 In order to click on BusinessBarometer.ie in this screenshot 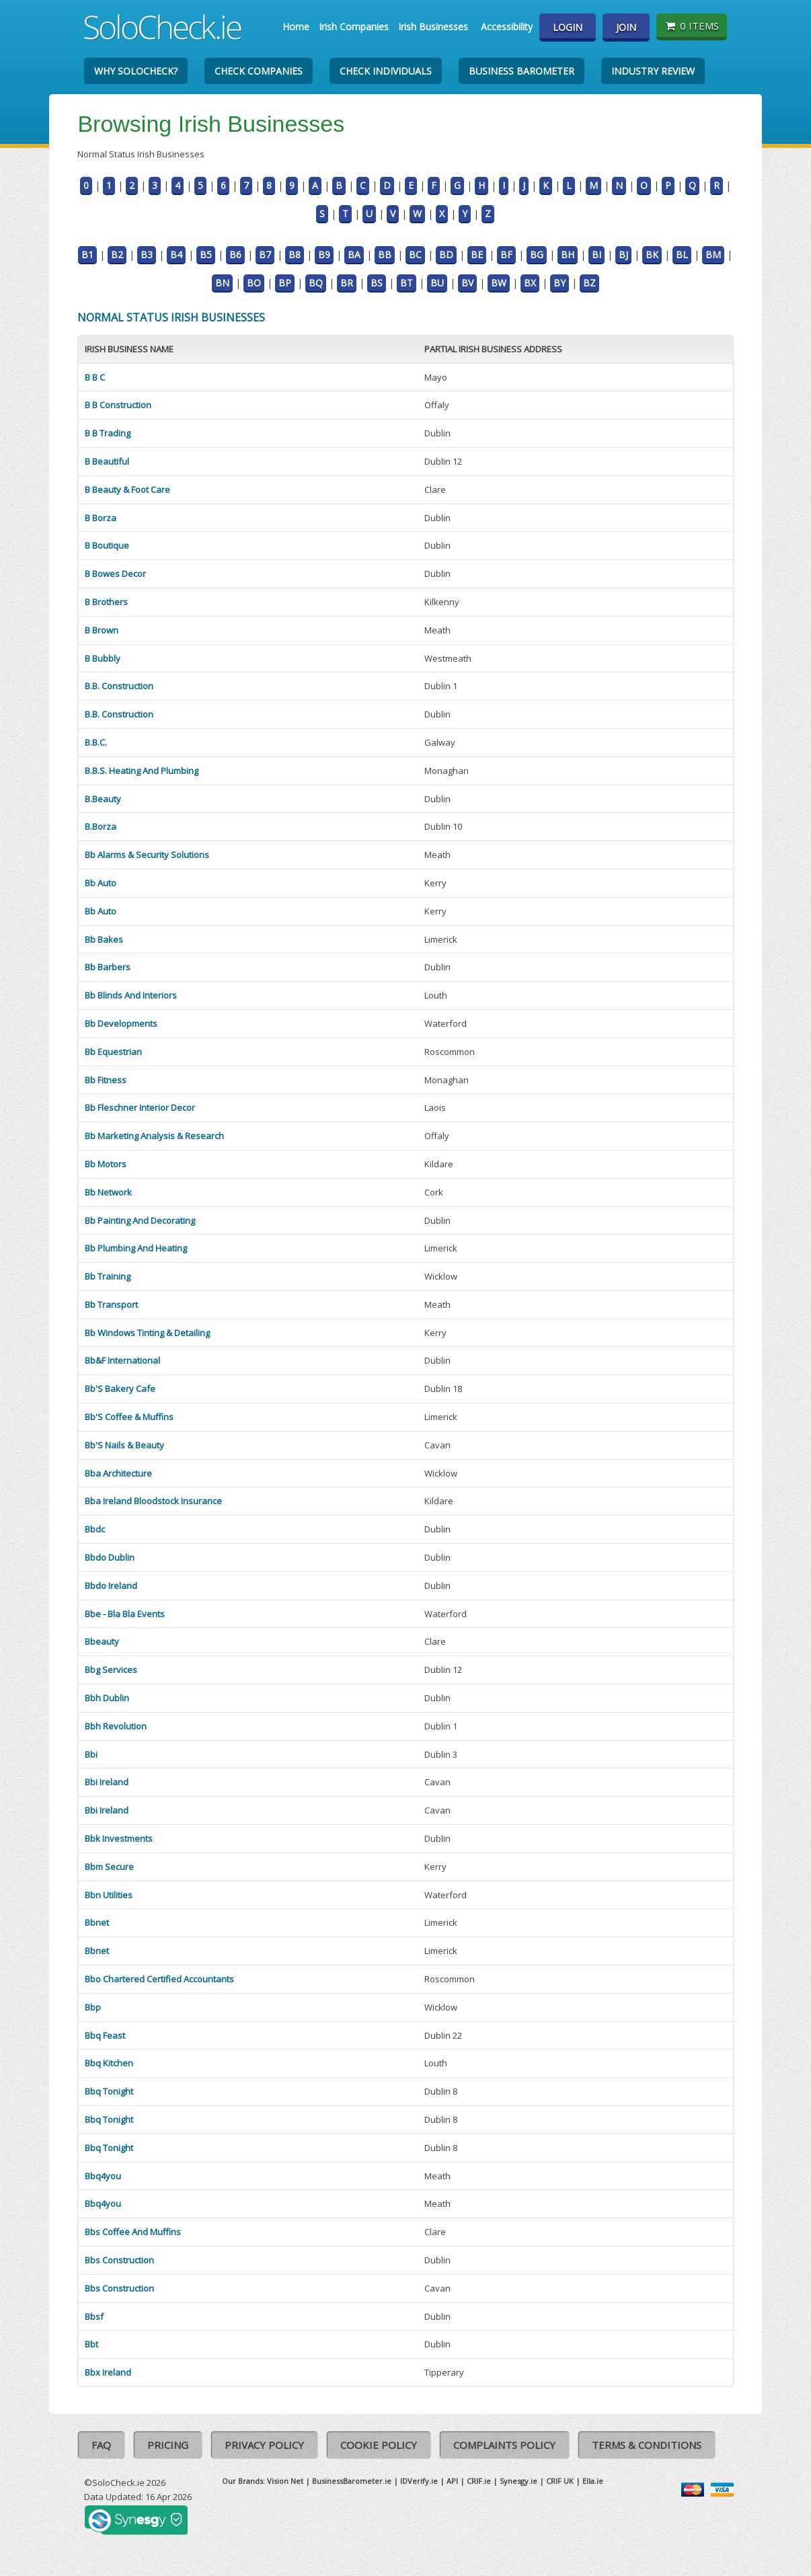, I will do `click(351, 2481)`.